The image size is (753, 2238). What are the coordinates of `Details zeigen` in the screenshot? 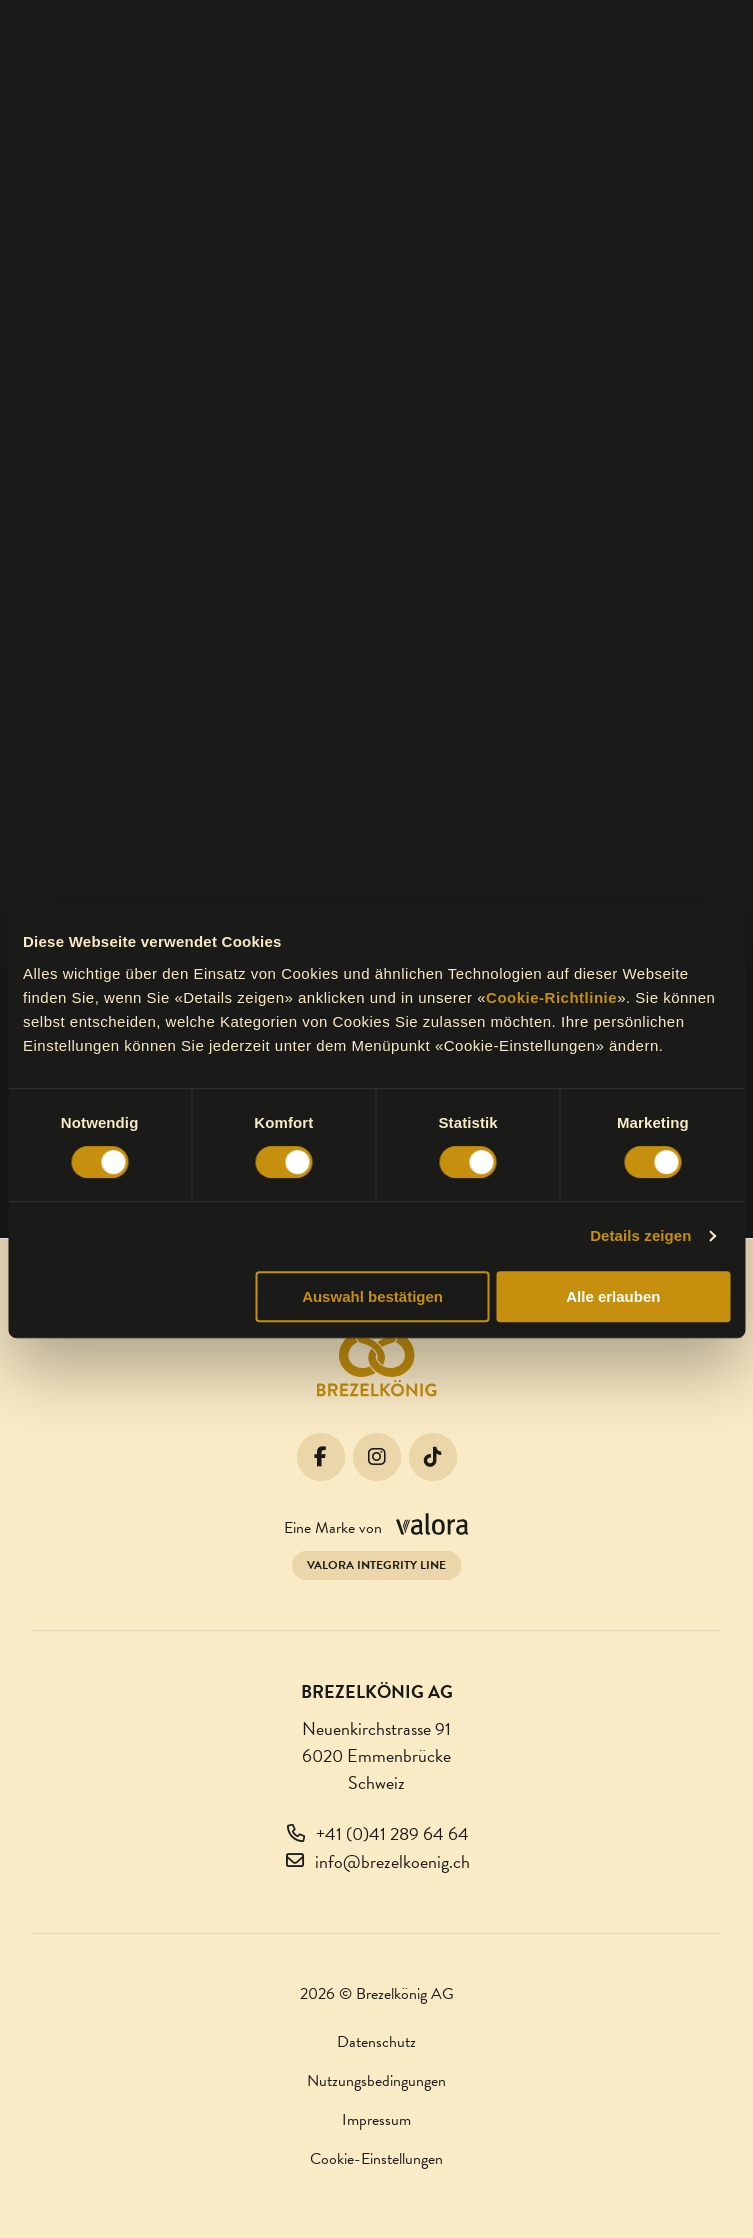 It's located at (640, 1235).